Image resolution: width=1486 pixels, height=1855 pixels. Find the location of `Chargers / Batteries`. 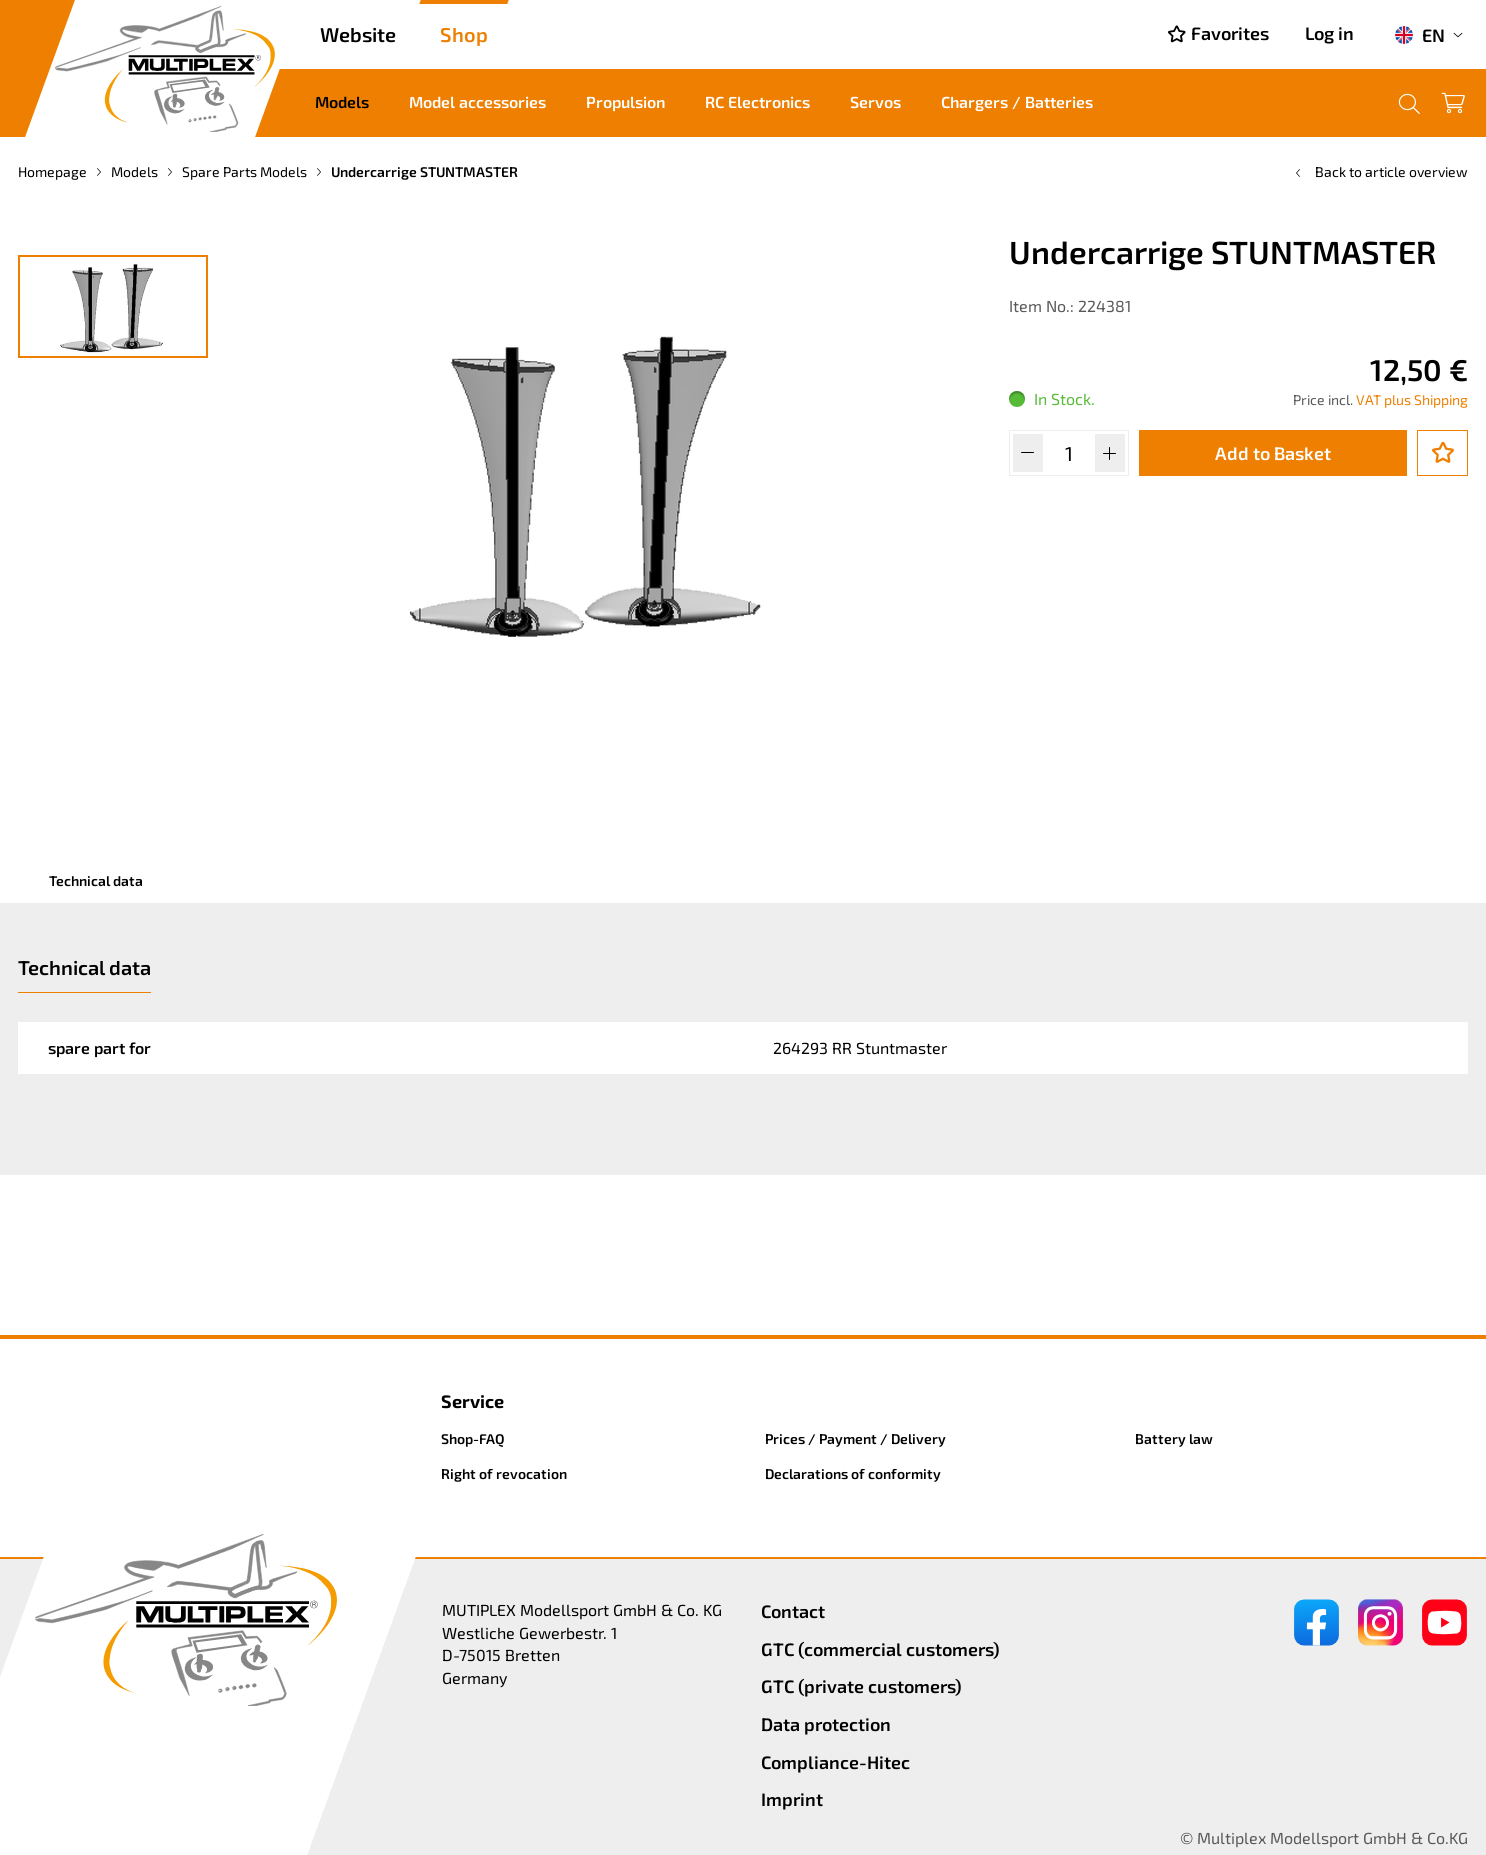

Chargers / Batteries is located at coordinates (1017, 101).